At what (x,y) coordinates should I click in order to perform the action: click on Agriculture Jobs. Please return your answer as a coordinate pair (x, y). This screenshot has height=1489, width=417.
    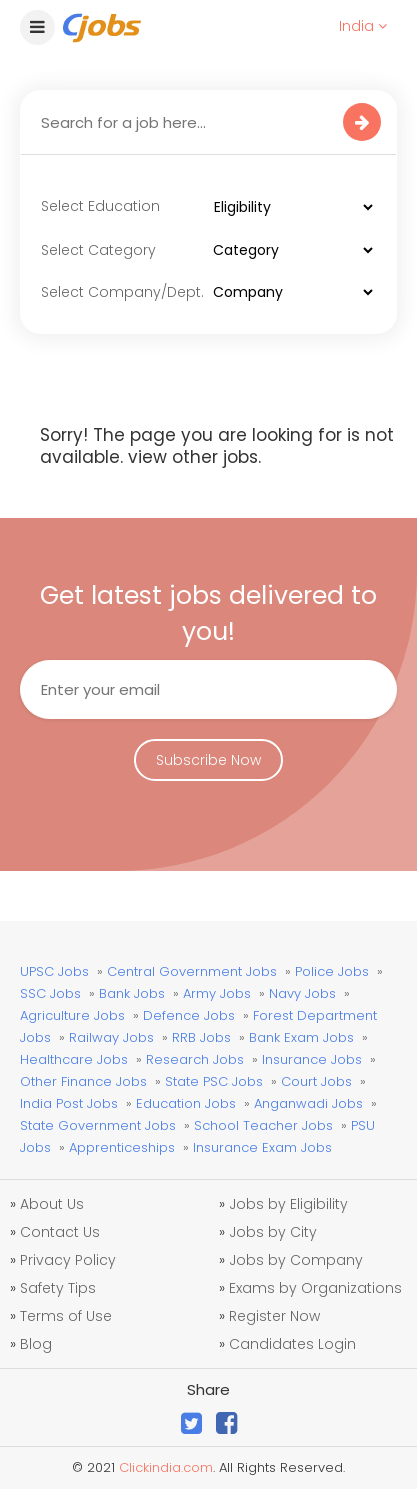
    Looking at the image, I should click on (72, 1015).